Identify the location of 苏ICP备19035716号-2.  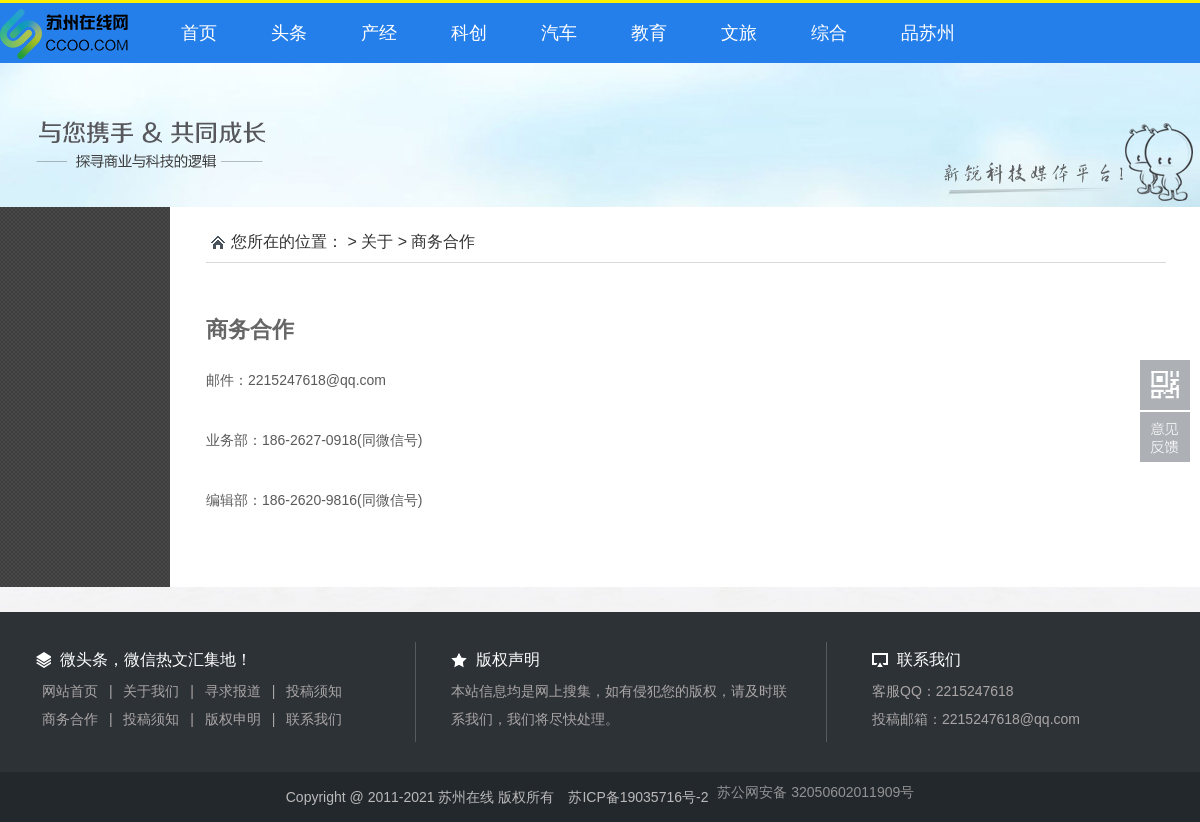
(638, 797).